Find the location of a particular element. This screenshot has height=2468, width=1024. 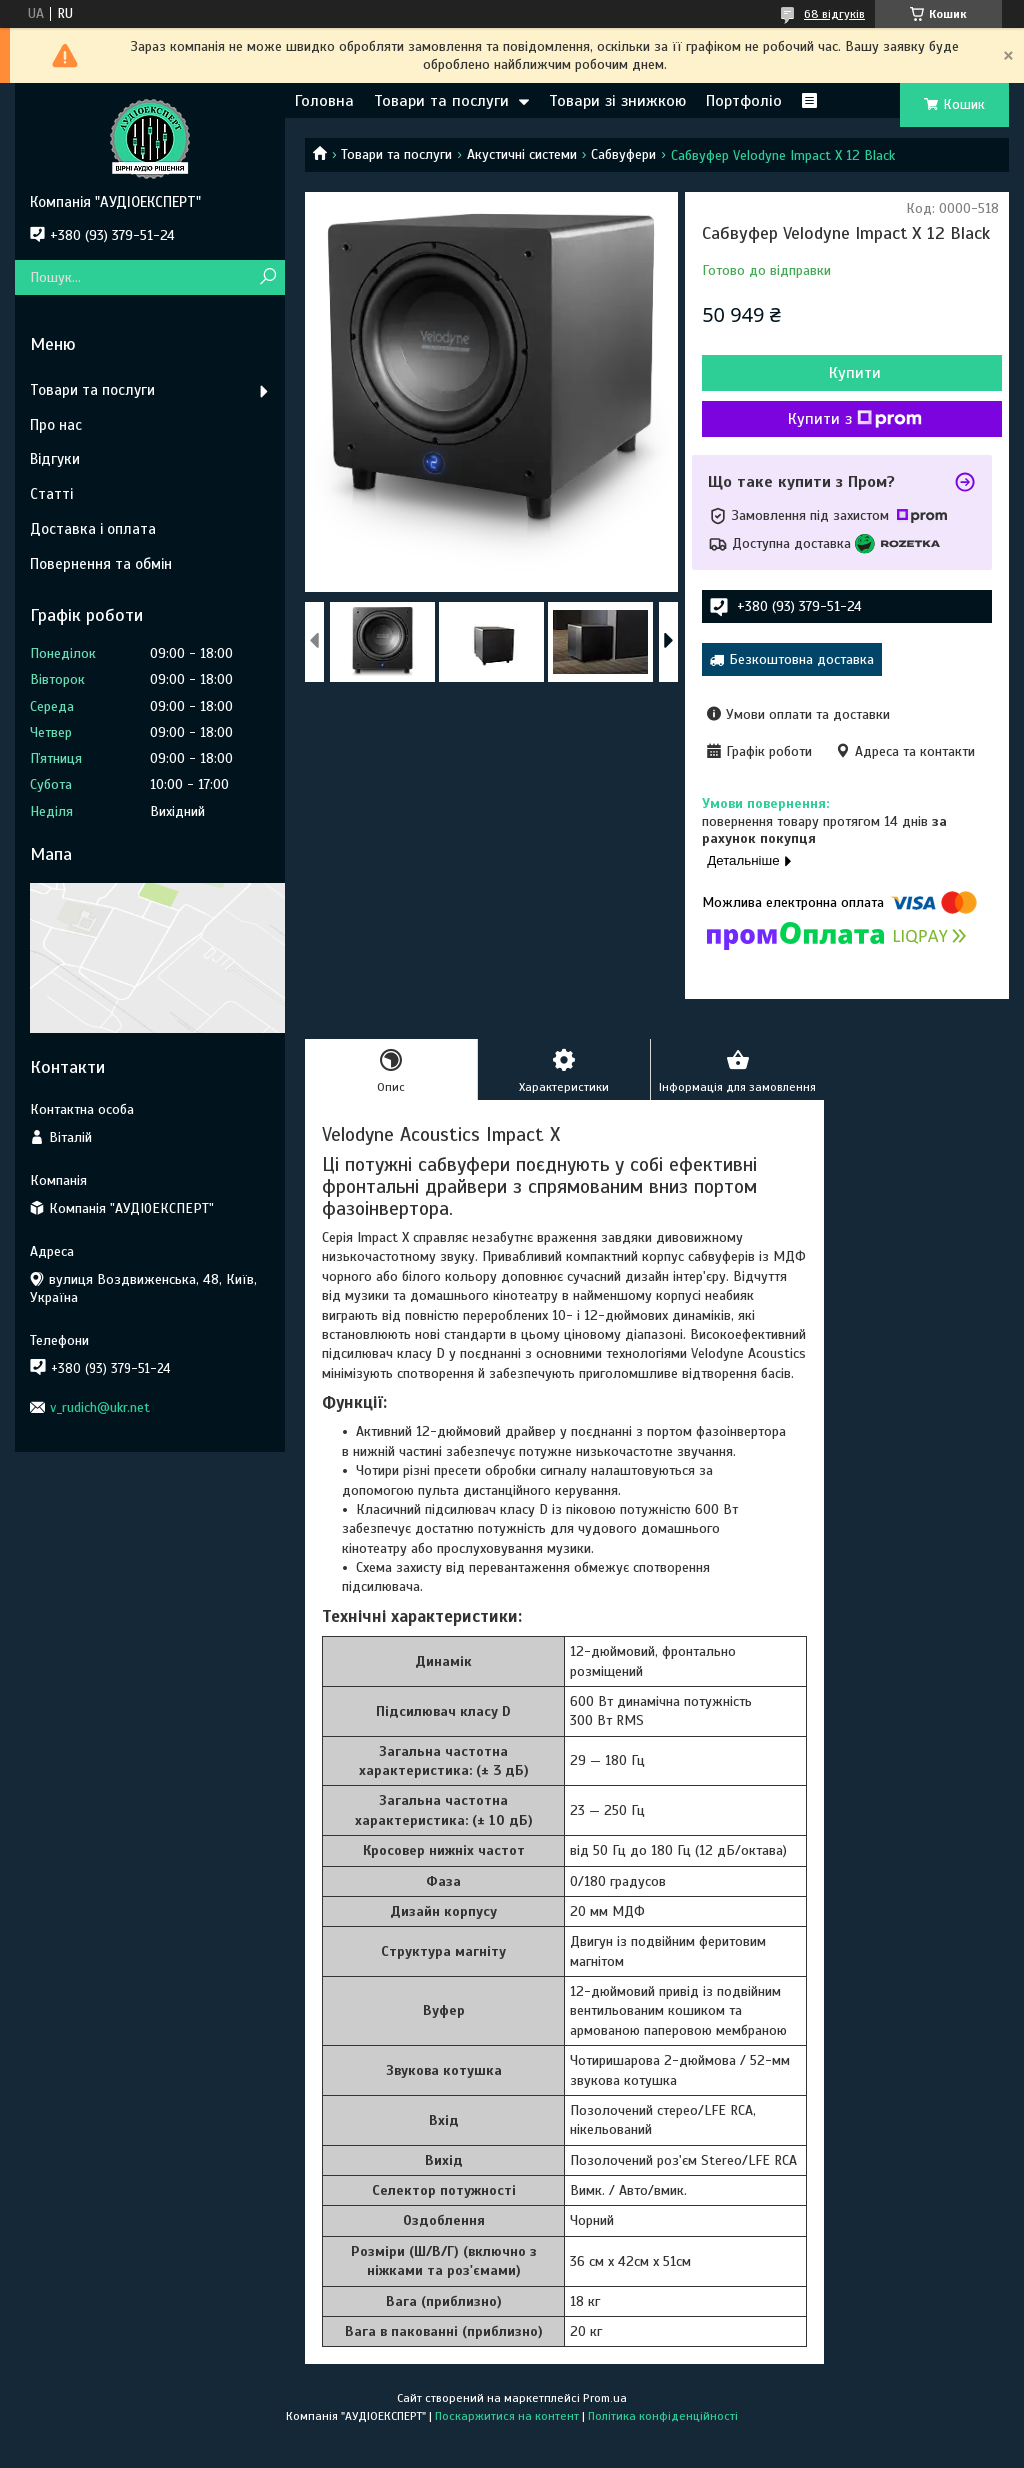

Безкоштовна доставка is located at coordinates (801, 659).